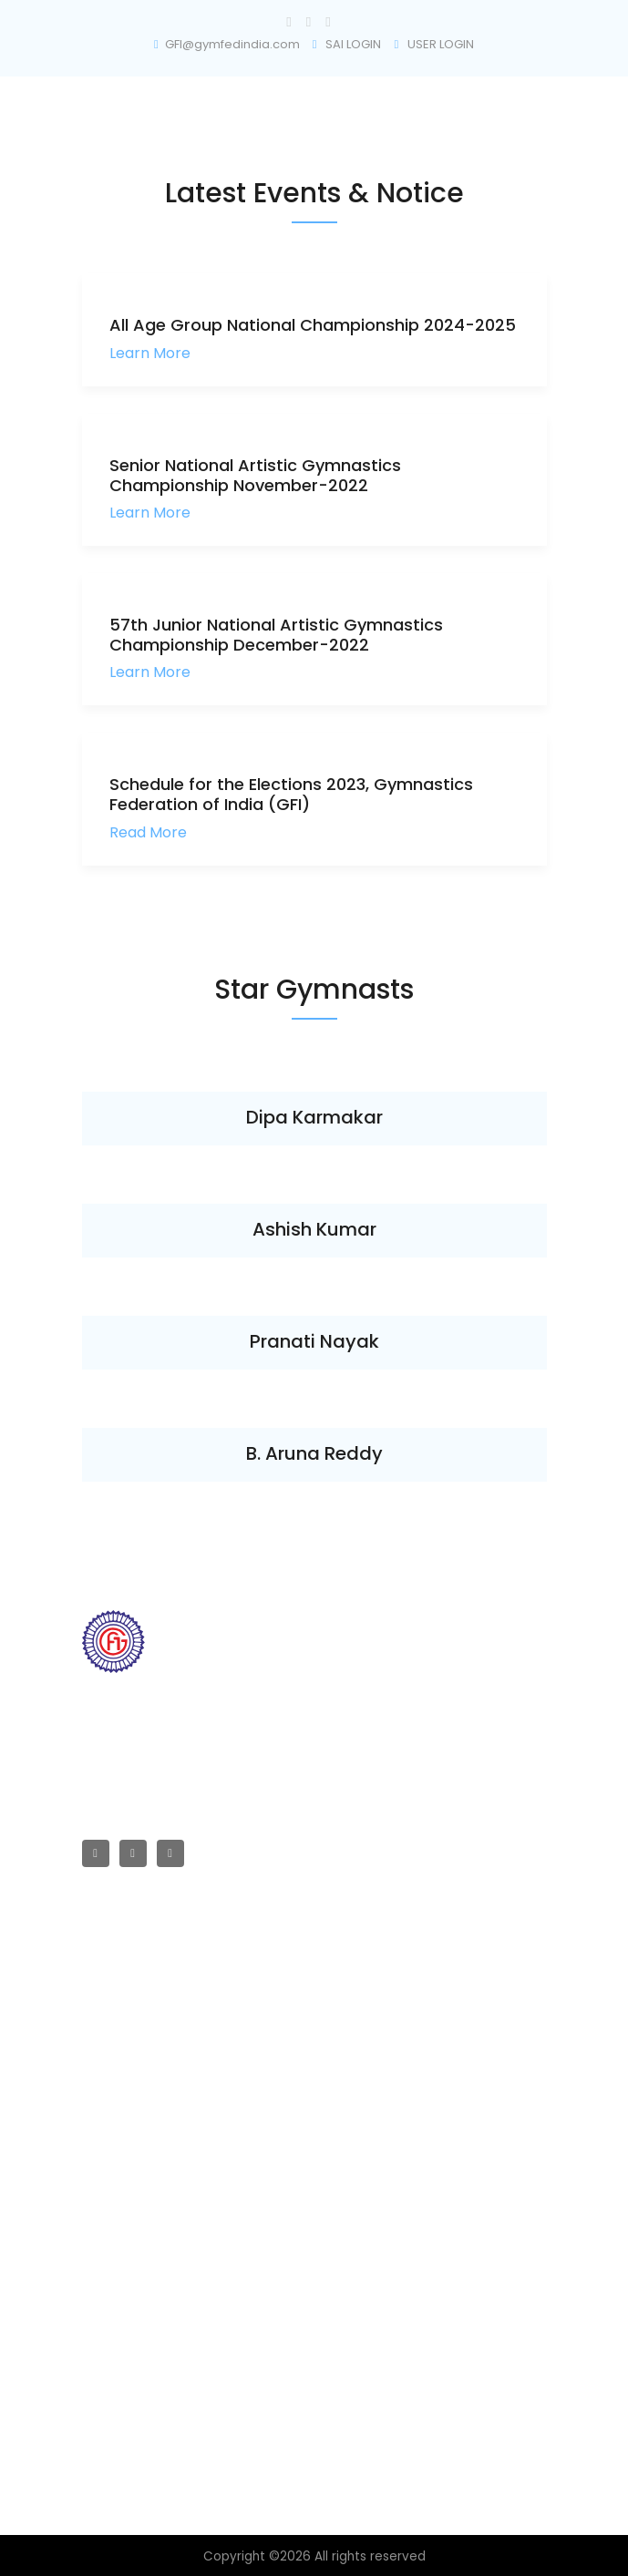 The height and width of the screenshot is (2576, 628). I want to click on Selection Criteria, so click(133, 2245).